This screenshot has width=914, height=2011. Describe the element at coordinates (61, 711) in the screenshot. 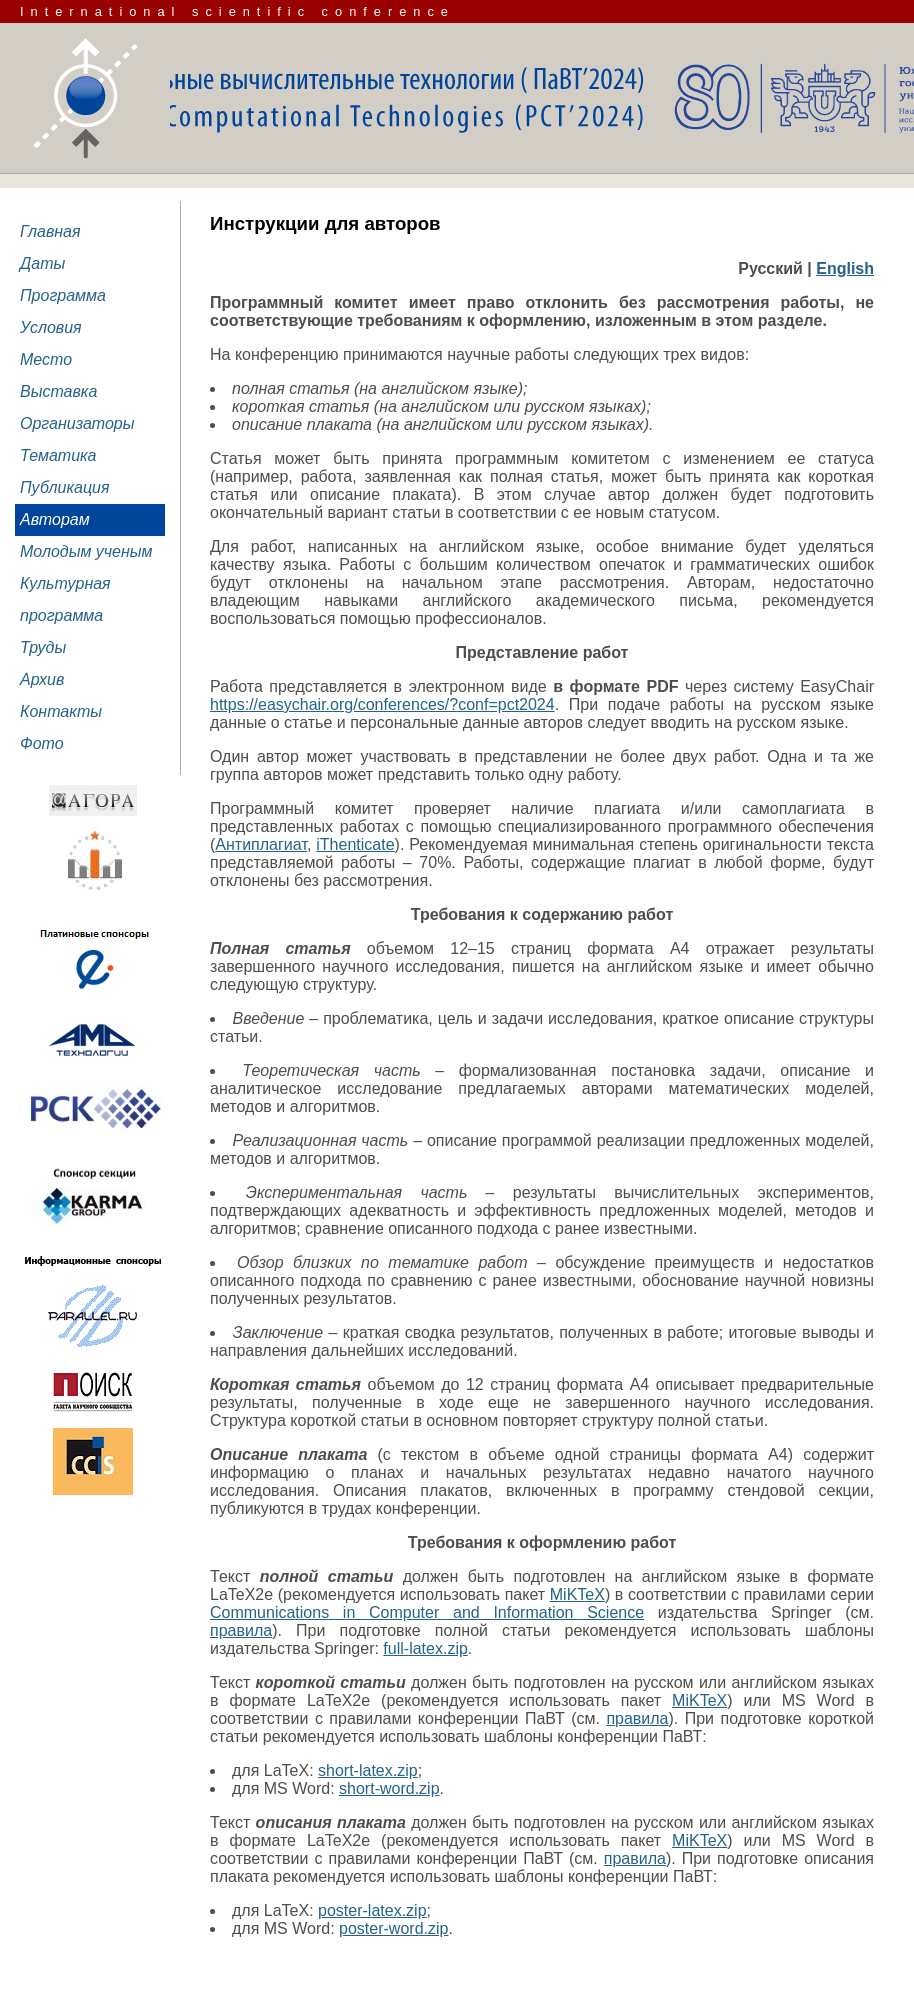

I see `Контакты` at that location.